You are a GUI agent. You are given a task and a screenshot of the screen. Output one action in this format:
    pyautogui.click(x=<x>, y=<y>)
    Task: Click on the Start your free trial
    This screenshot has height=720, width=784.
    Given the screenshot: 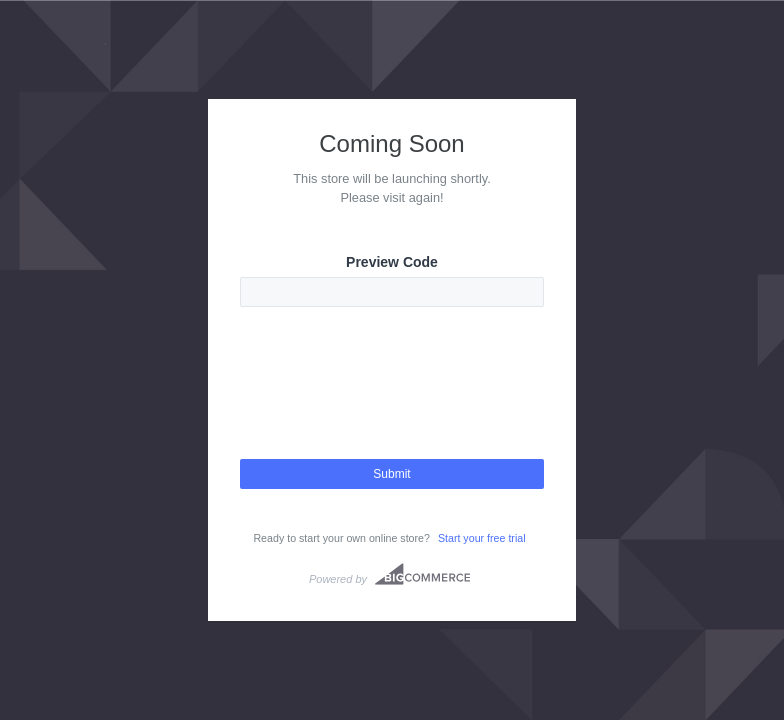 What is the action you would take?
    pyautogui.click(x=482, y=538)
    